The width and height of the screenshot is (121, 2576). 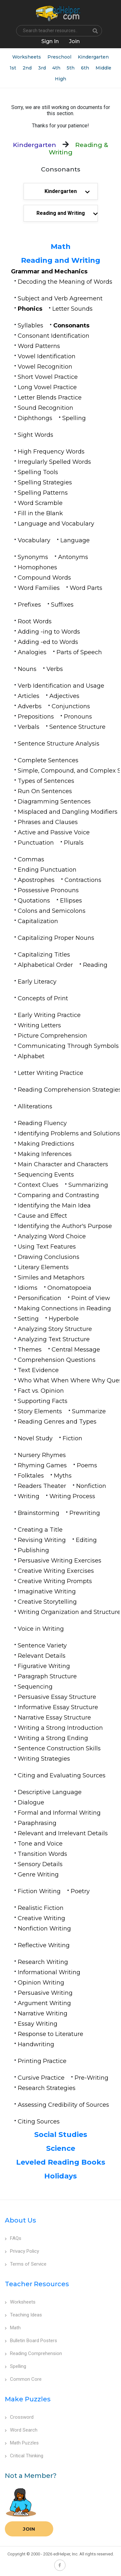 What do you see at coordinates (49, 1015) in the screenshot?
I see `Early Writing Practice` at bounding box center [49, 1015].